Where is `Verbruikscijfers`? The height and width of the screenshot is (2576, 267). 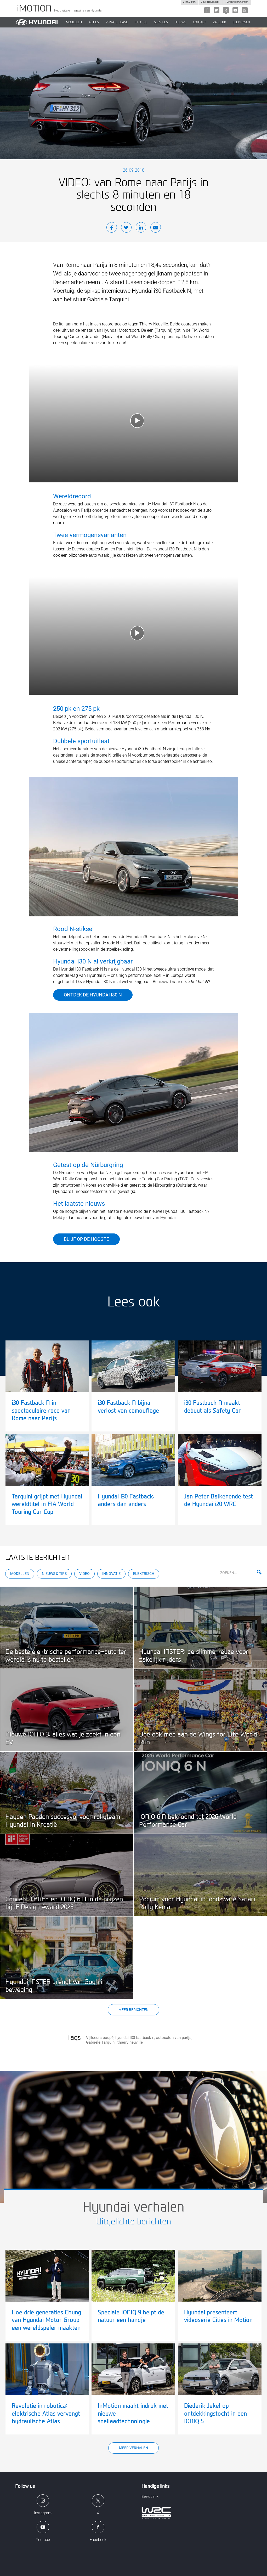
Verbruikscijfers is located at coordinates (237, 2).